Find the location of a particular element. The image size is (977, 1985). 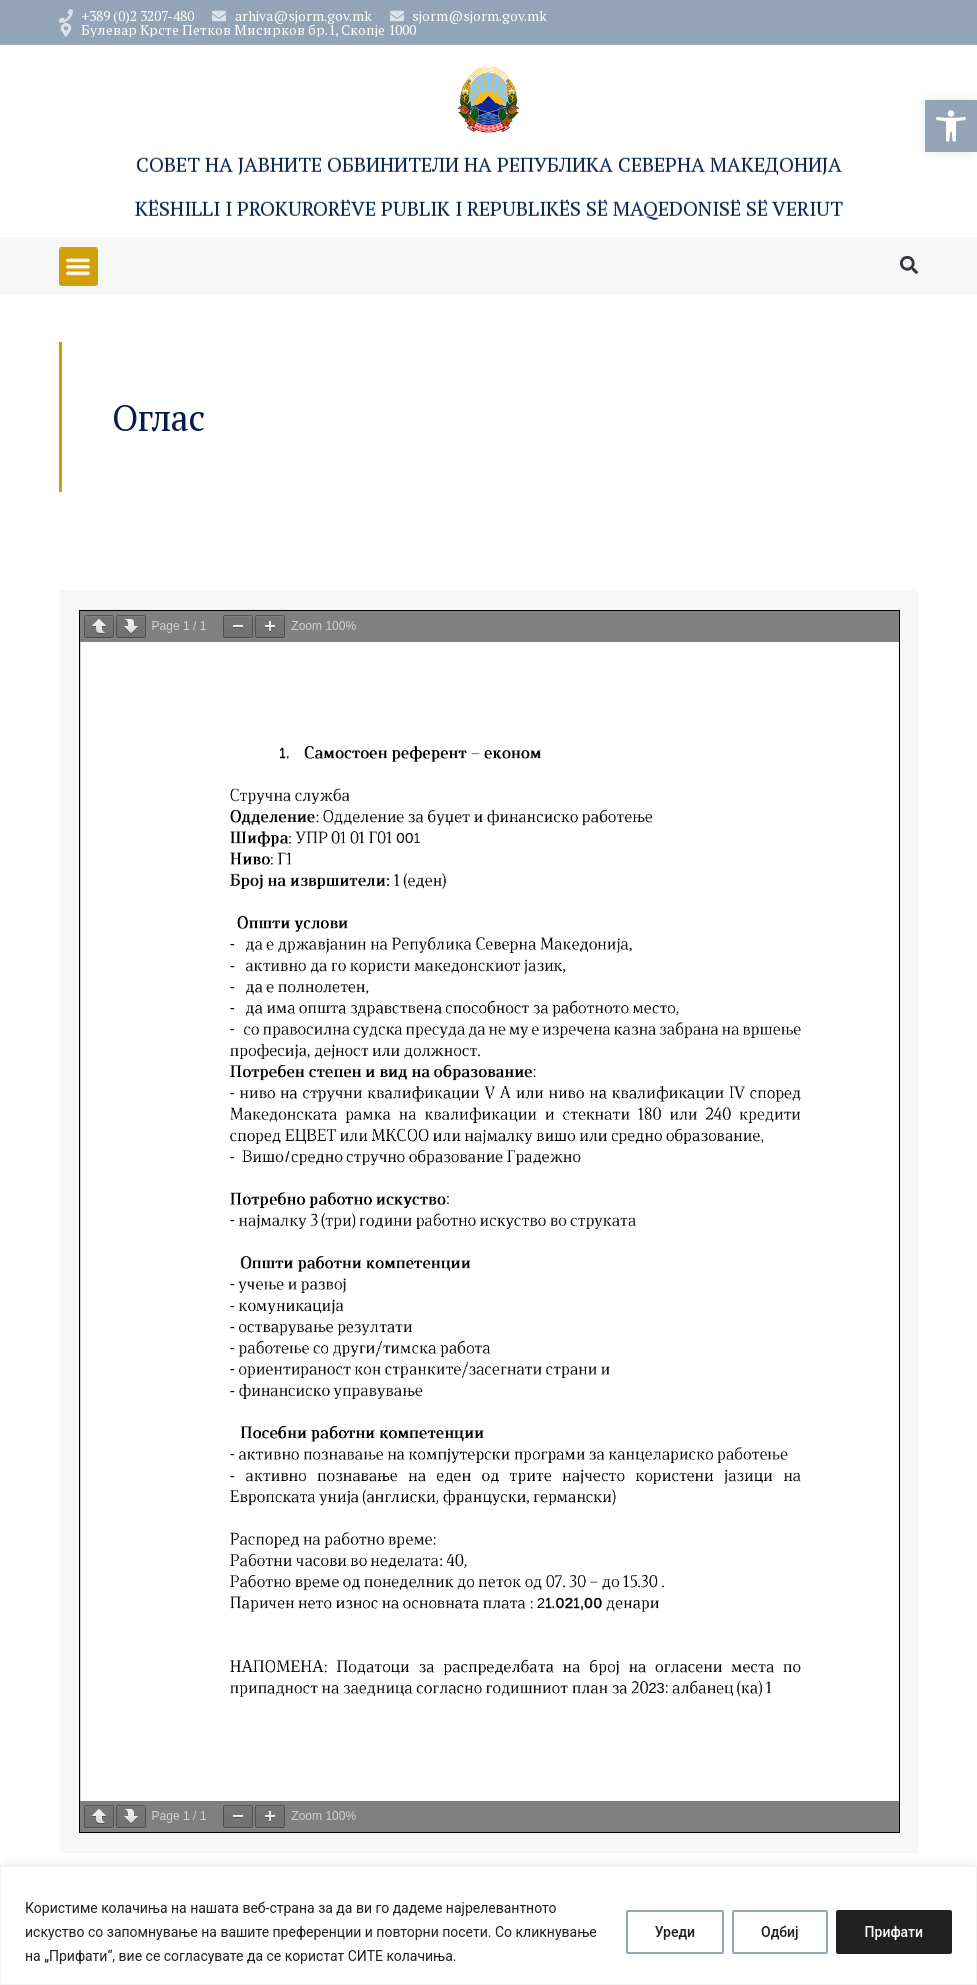

[region] is located at coordinates (488, 1925).